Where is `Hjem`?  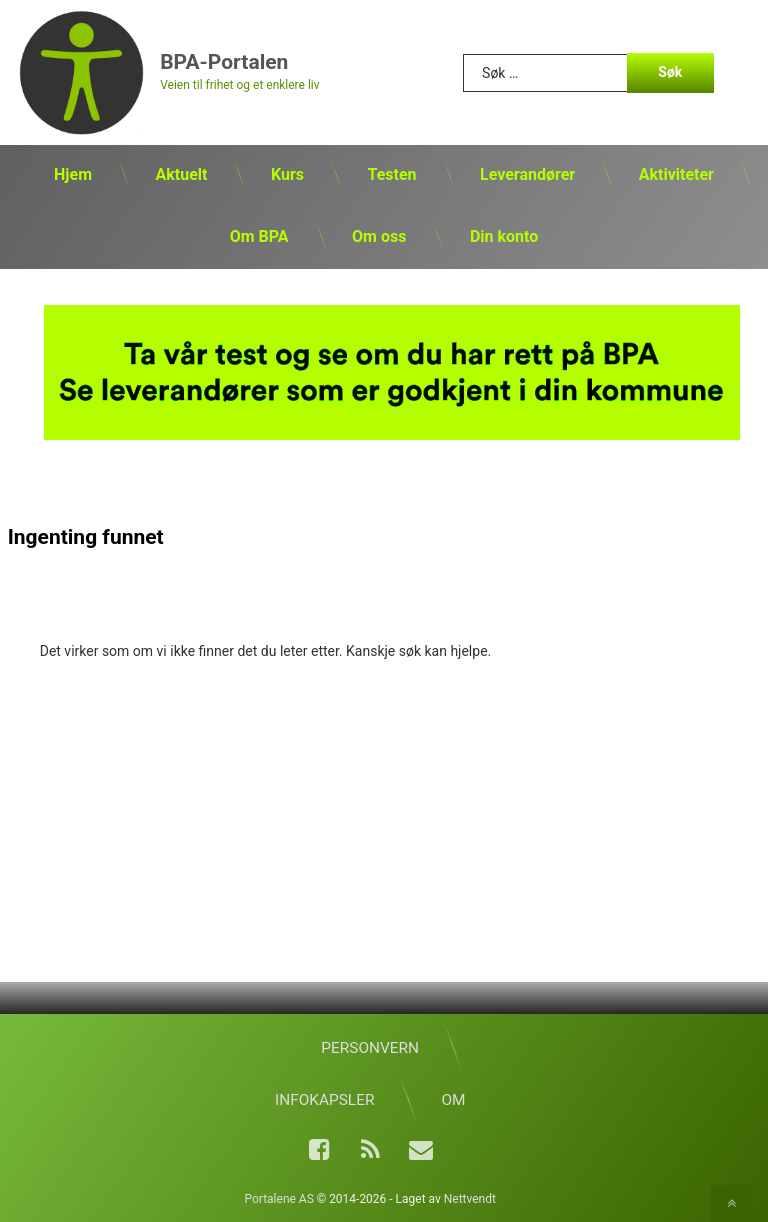 Hjem is located at coordinates (73, 174).